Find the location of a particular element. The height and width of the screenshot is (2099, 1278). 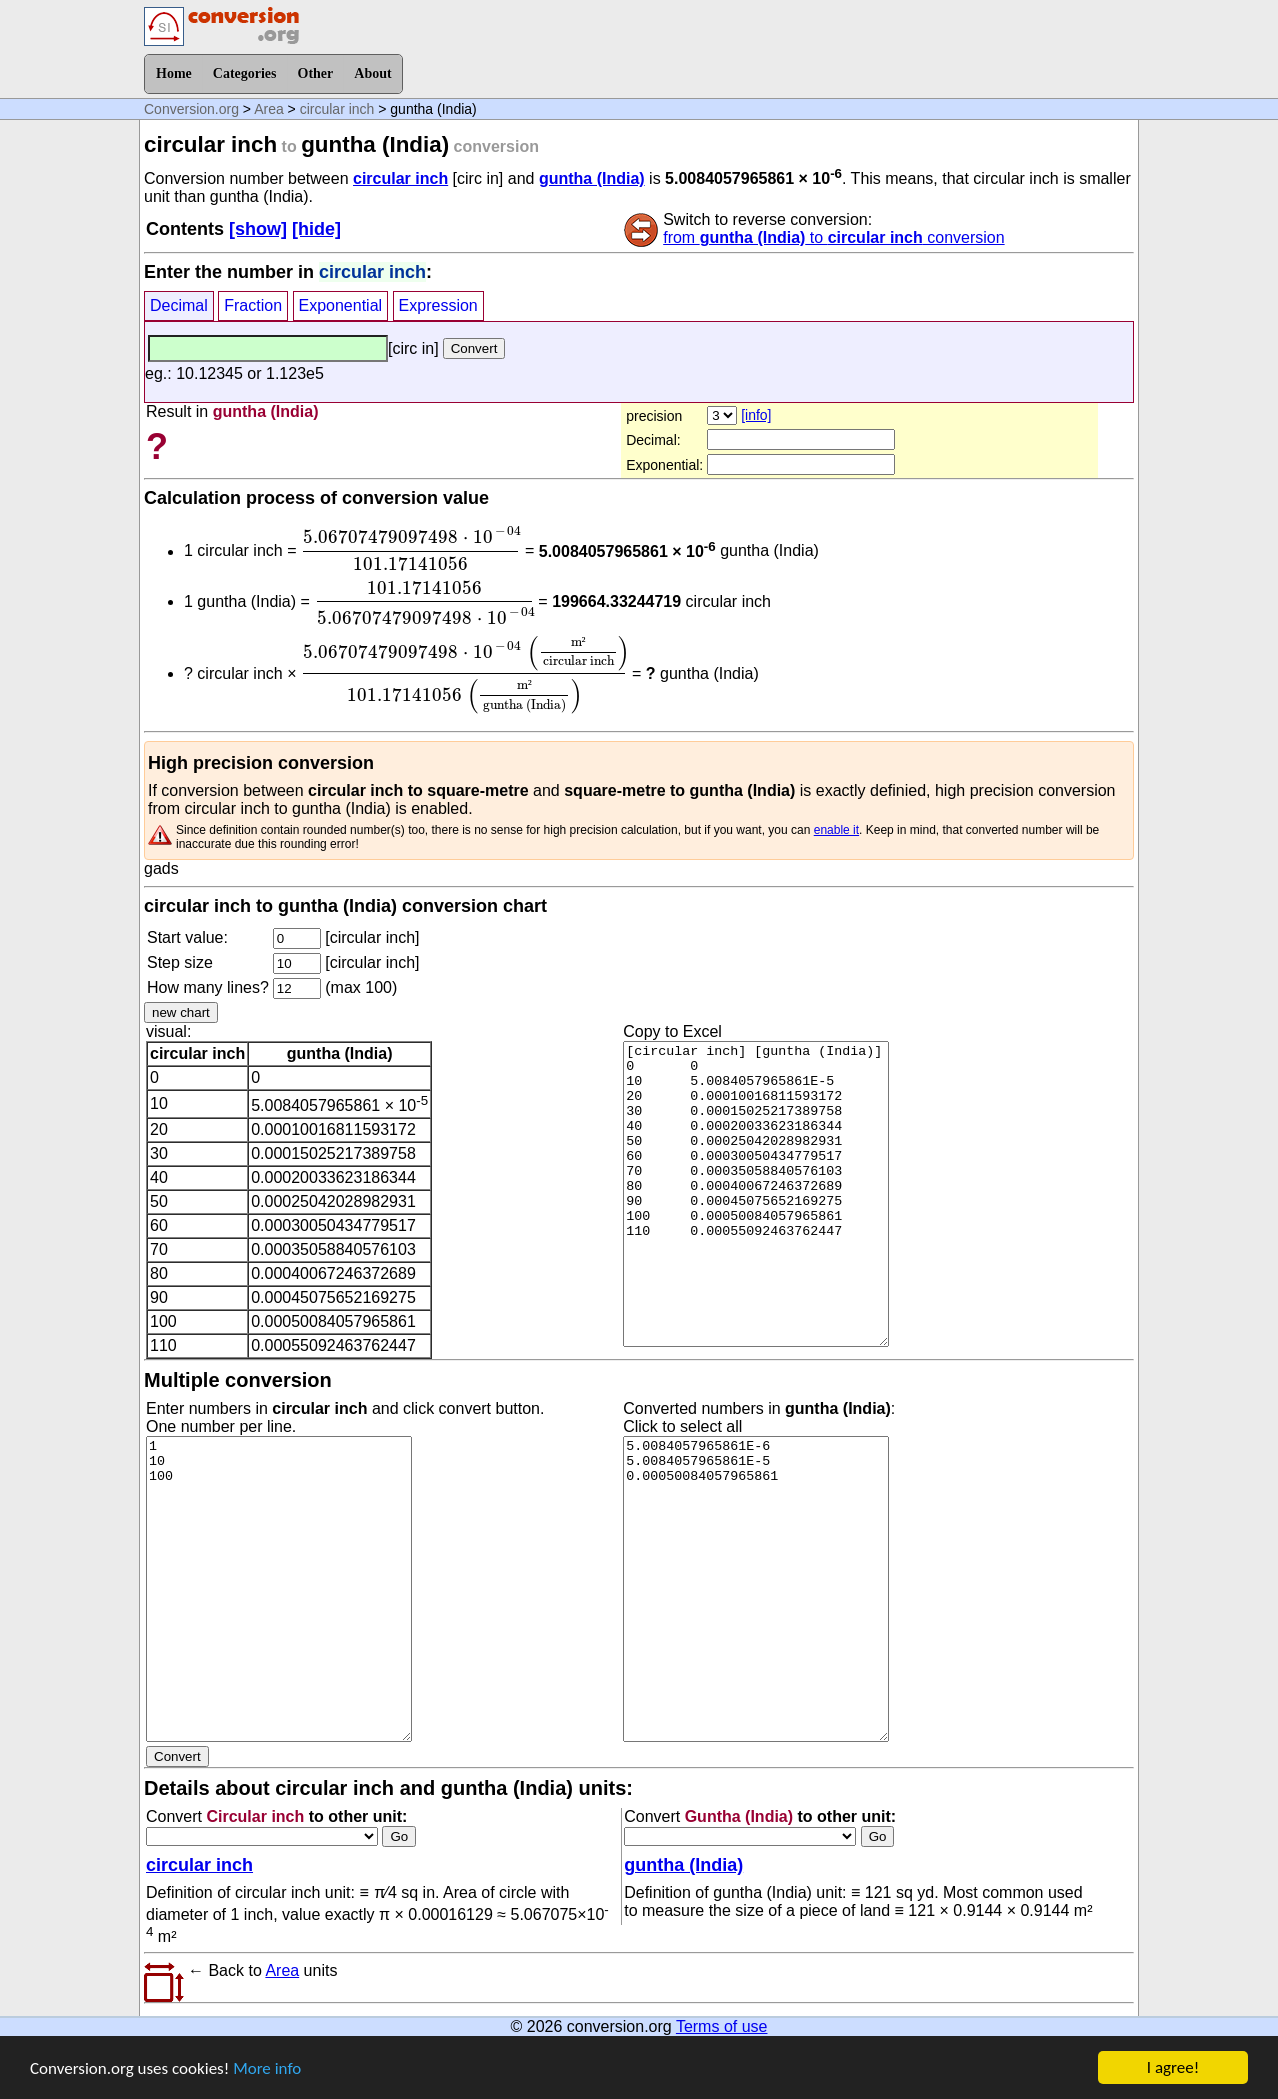

Home is located at coordinates (174, 73).